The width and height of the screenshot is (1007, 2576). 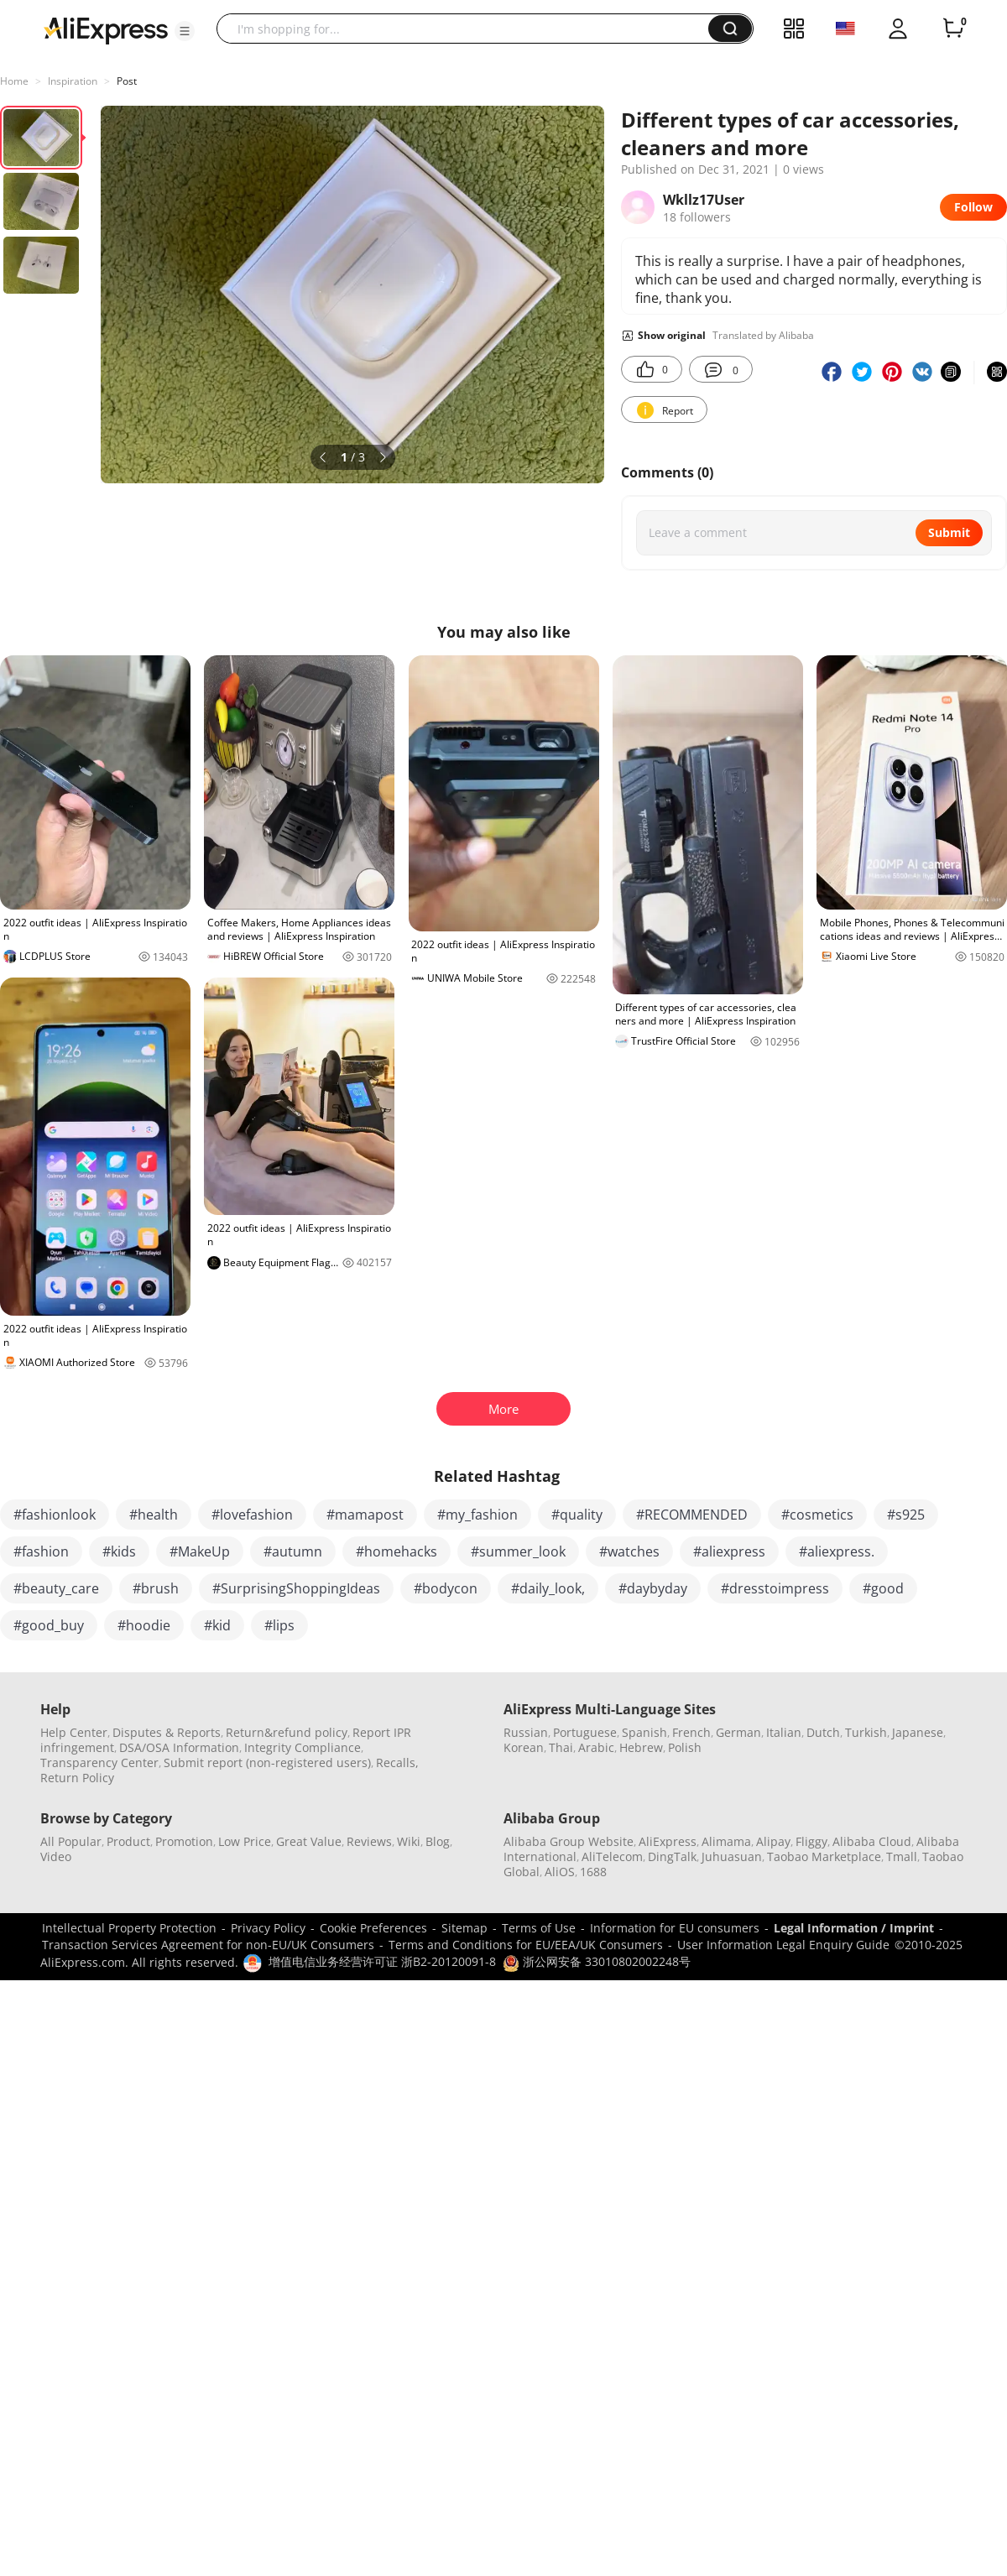 What do you see at coordinates (153, 1514) in the screenshot?
I see `#health` at bounding box center [153, 1514].